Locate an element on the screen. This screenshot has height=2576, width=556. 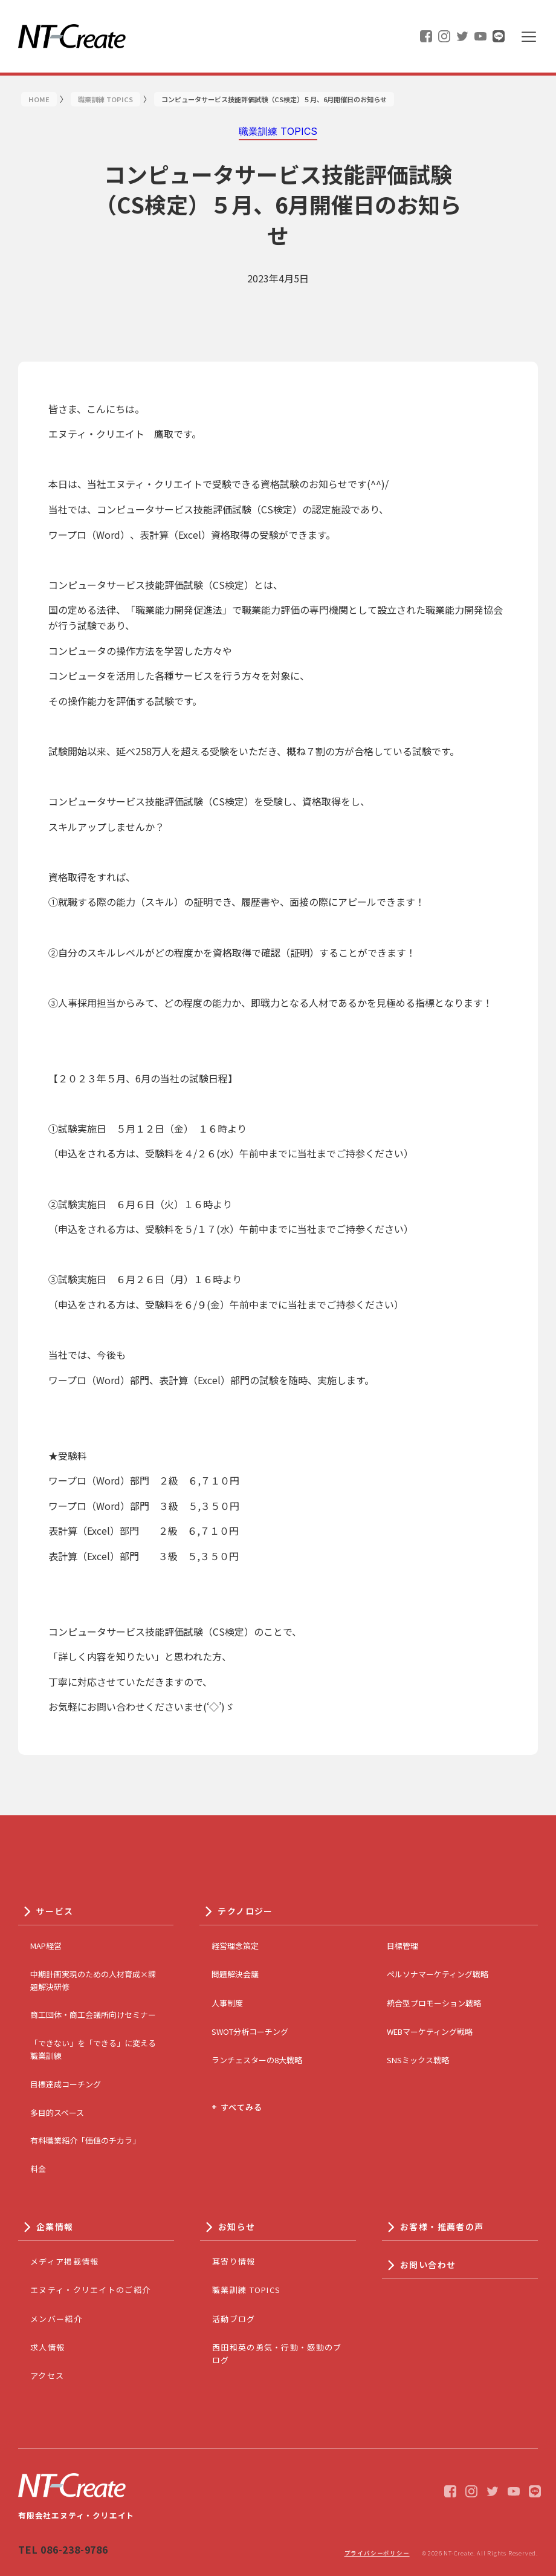
西田和英の勇気・行動・感動のブログ is located at coordinates (277, 2353).